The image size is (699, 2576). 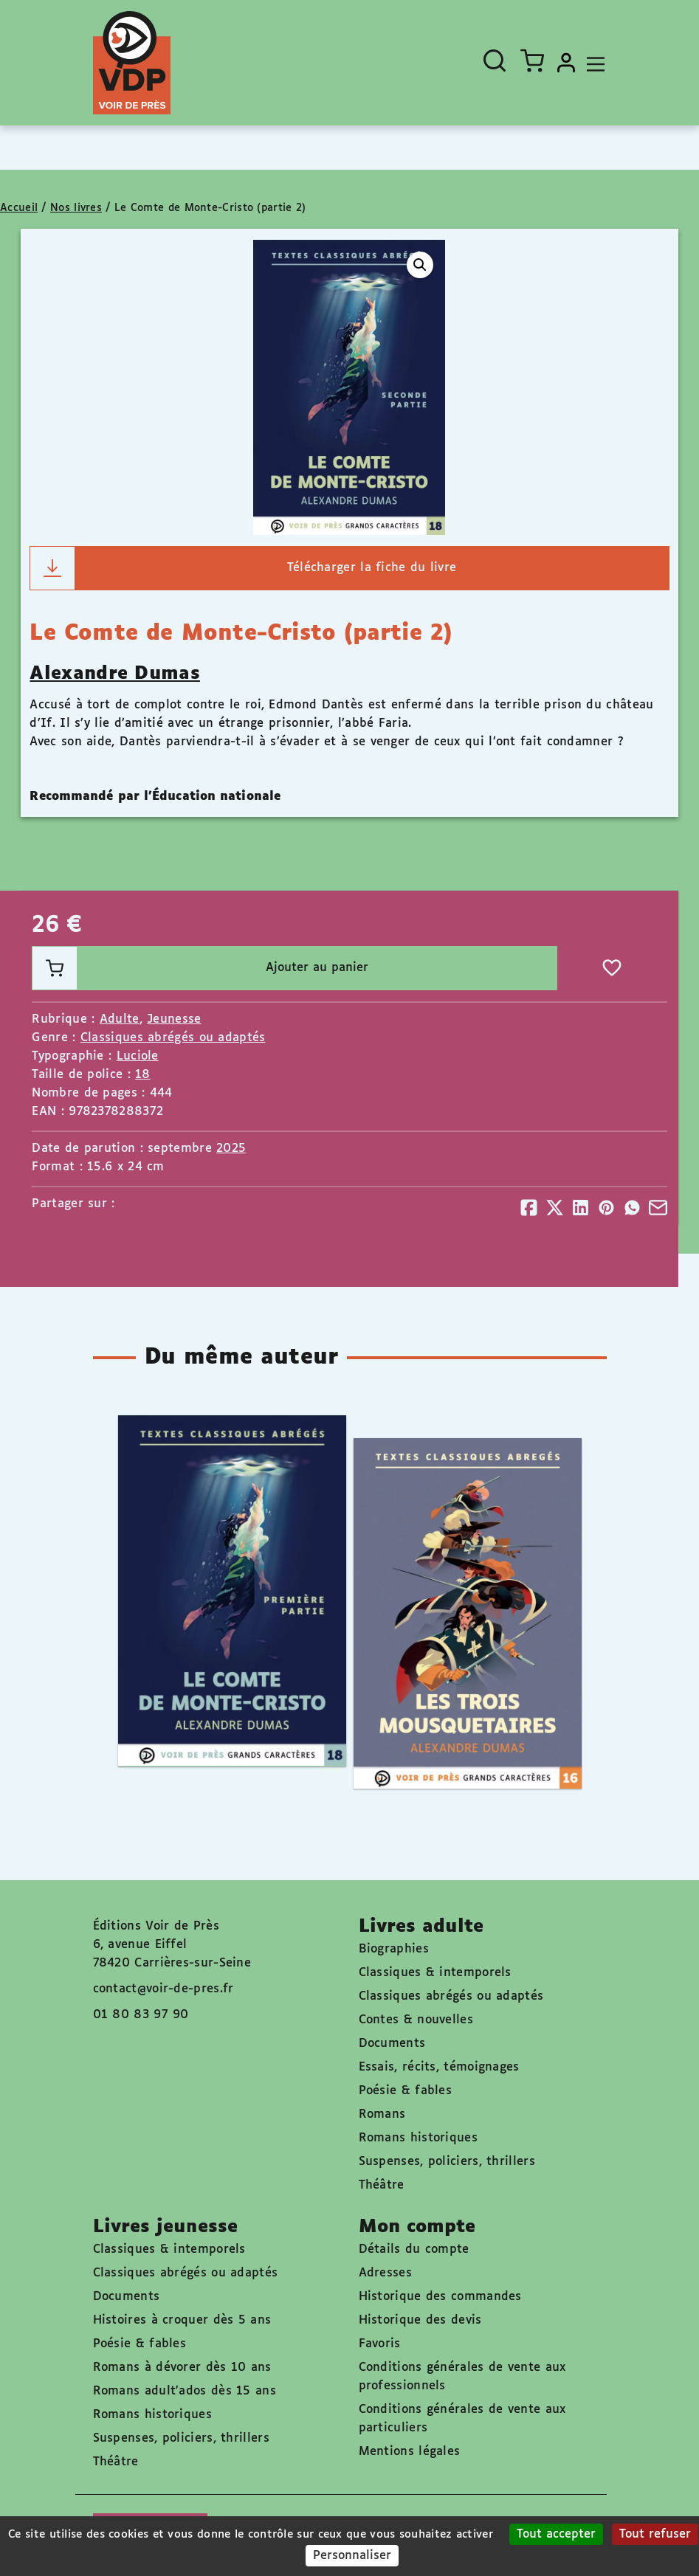 I want to click on Adulte, so click(x=120, y=1019).